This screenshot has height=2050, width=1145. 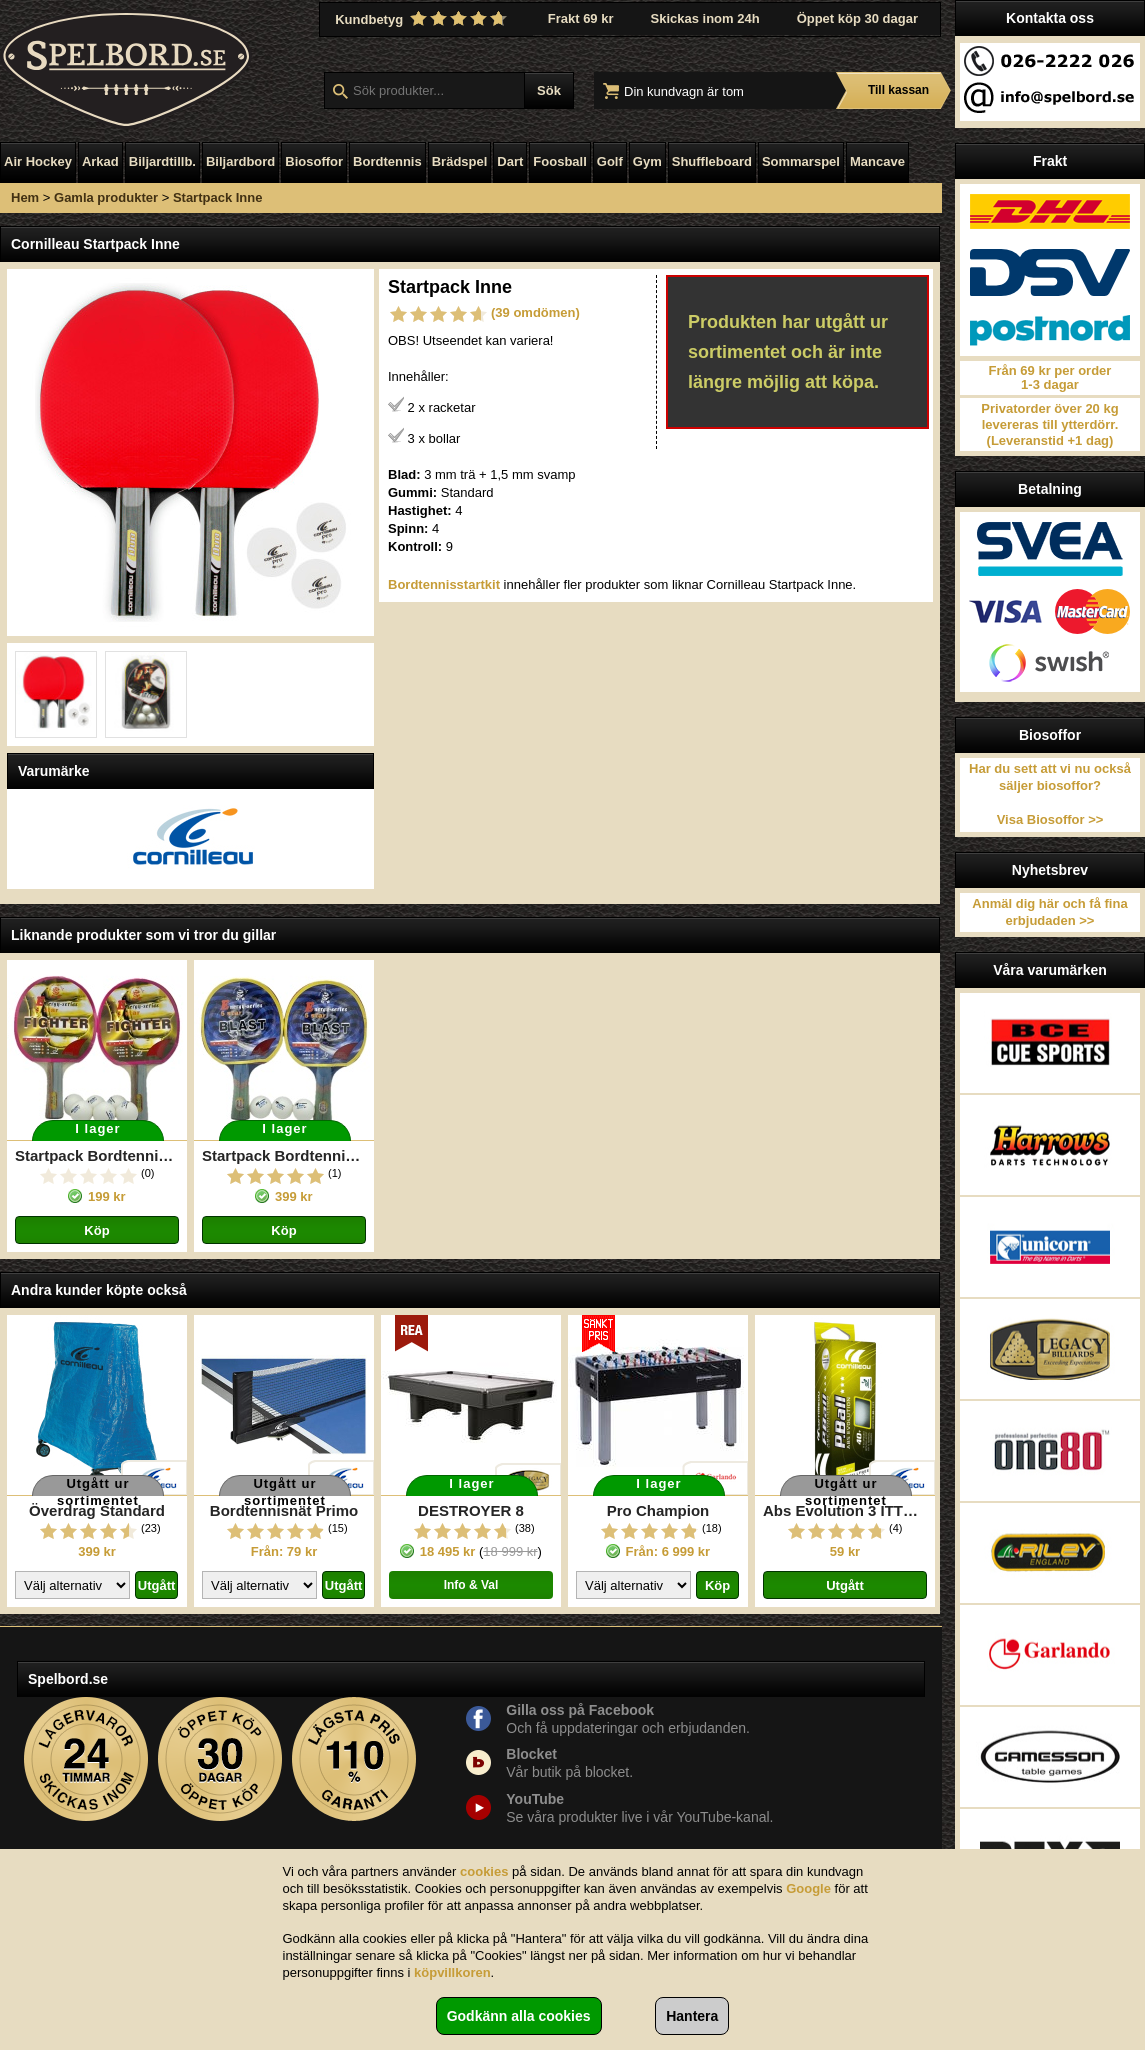 I want to click on Gym, so click(x=647, y=161).